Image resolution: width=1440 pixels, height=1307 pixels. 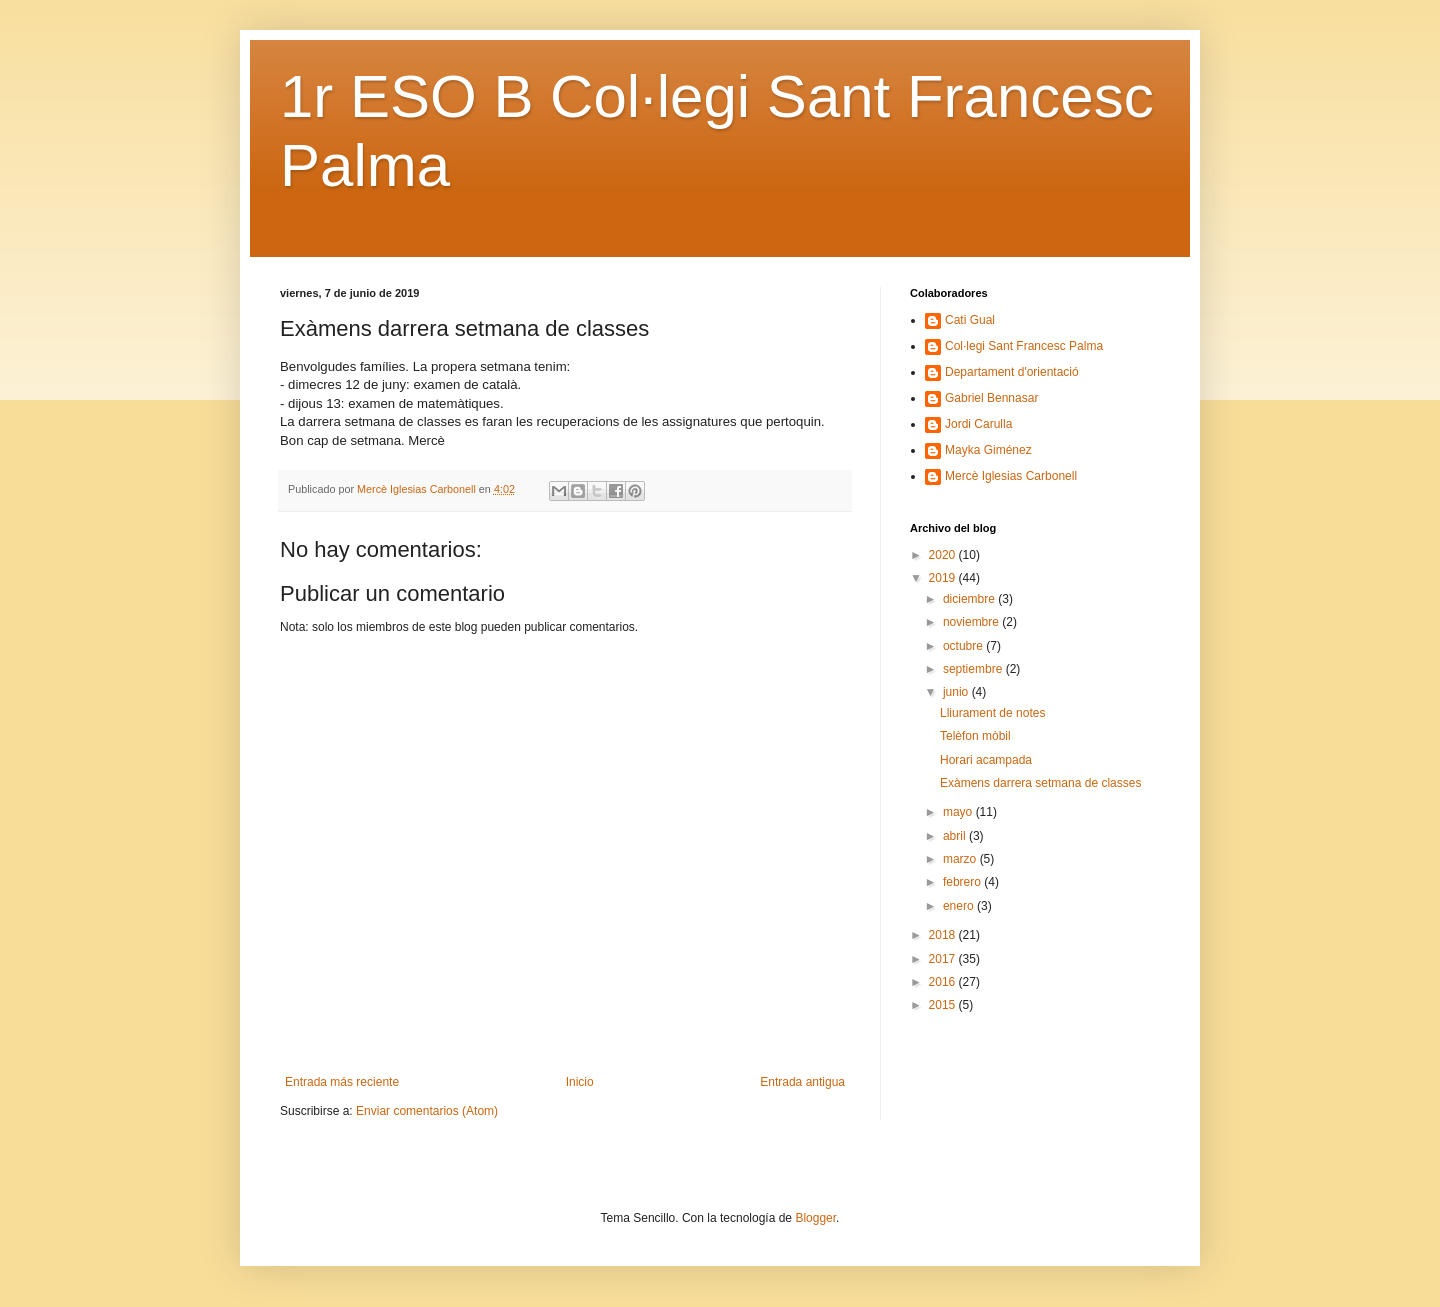 I want to click on Horari acampada, so click(x=986, y=760).